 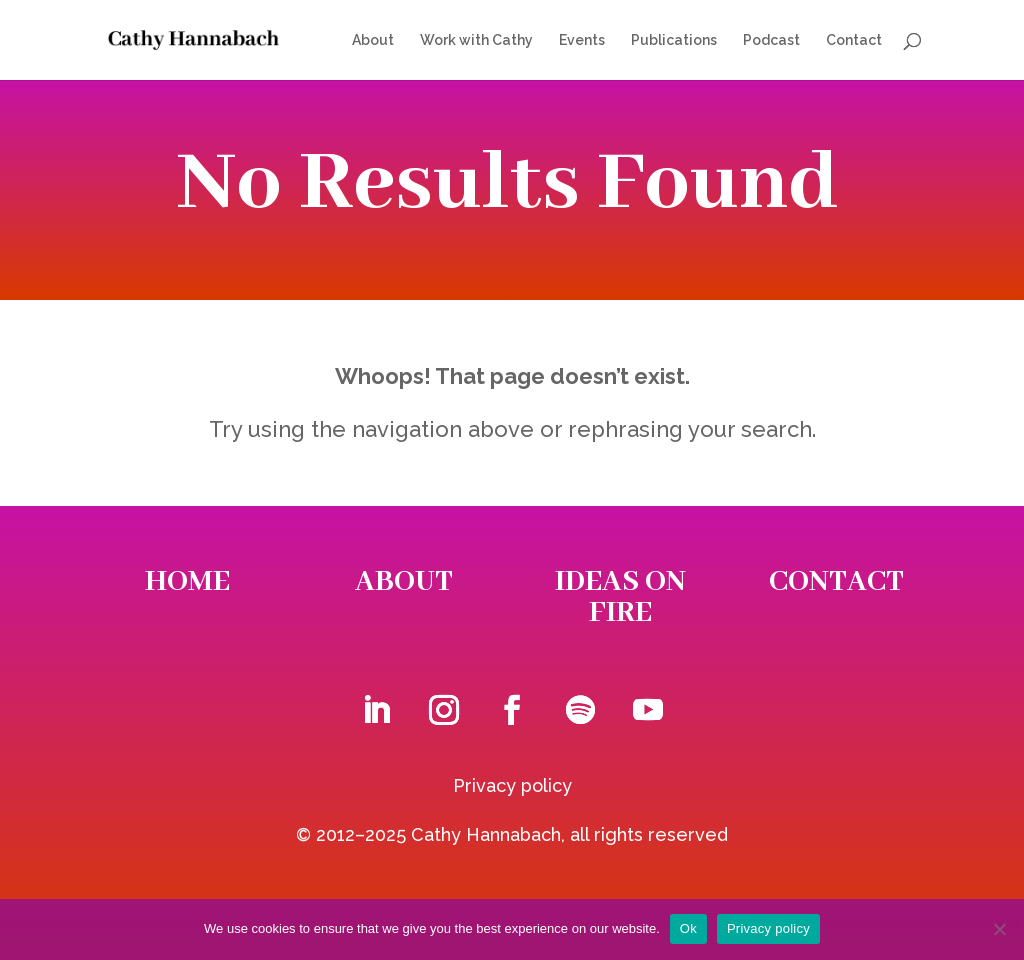 I want to click on Publications, so click(x=674, y=40).